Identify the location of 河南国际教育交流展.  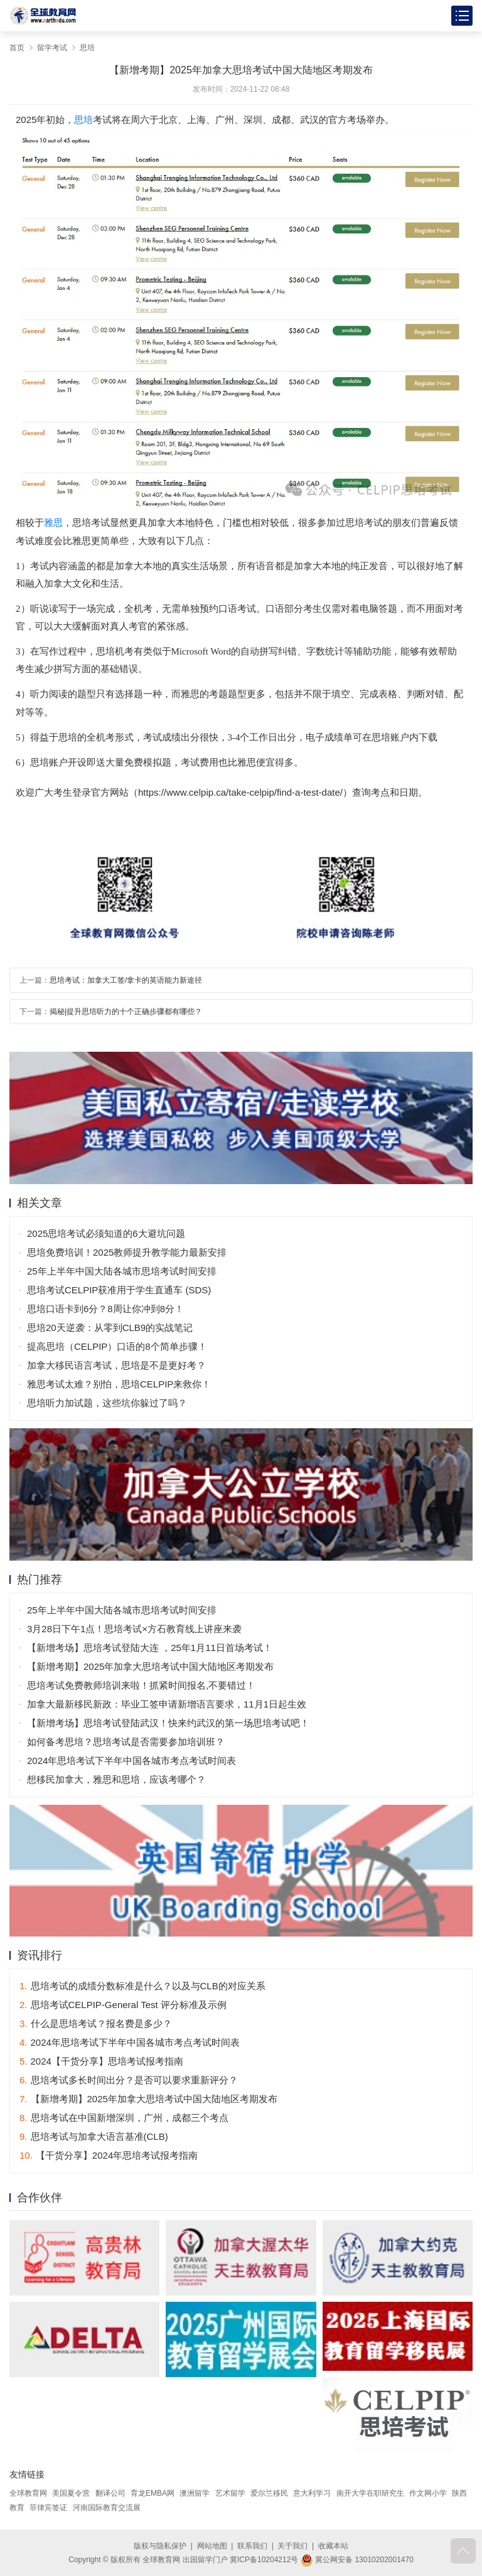
(107, 2507).